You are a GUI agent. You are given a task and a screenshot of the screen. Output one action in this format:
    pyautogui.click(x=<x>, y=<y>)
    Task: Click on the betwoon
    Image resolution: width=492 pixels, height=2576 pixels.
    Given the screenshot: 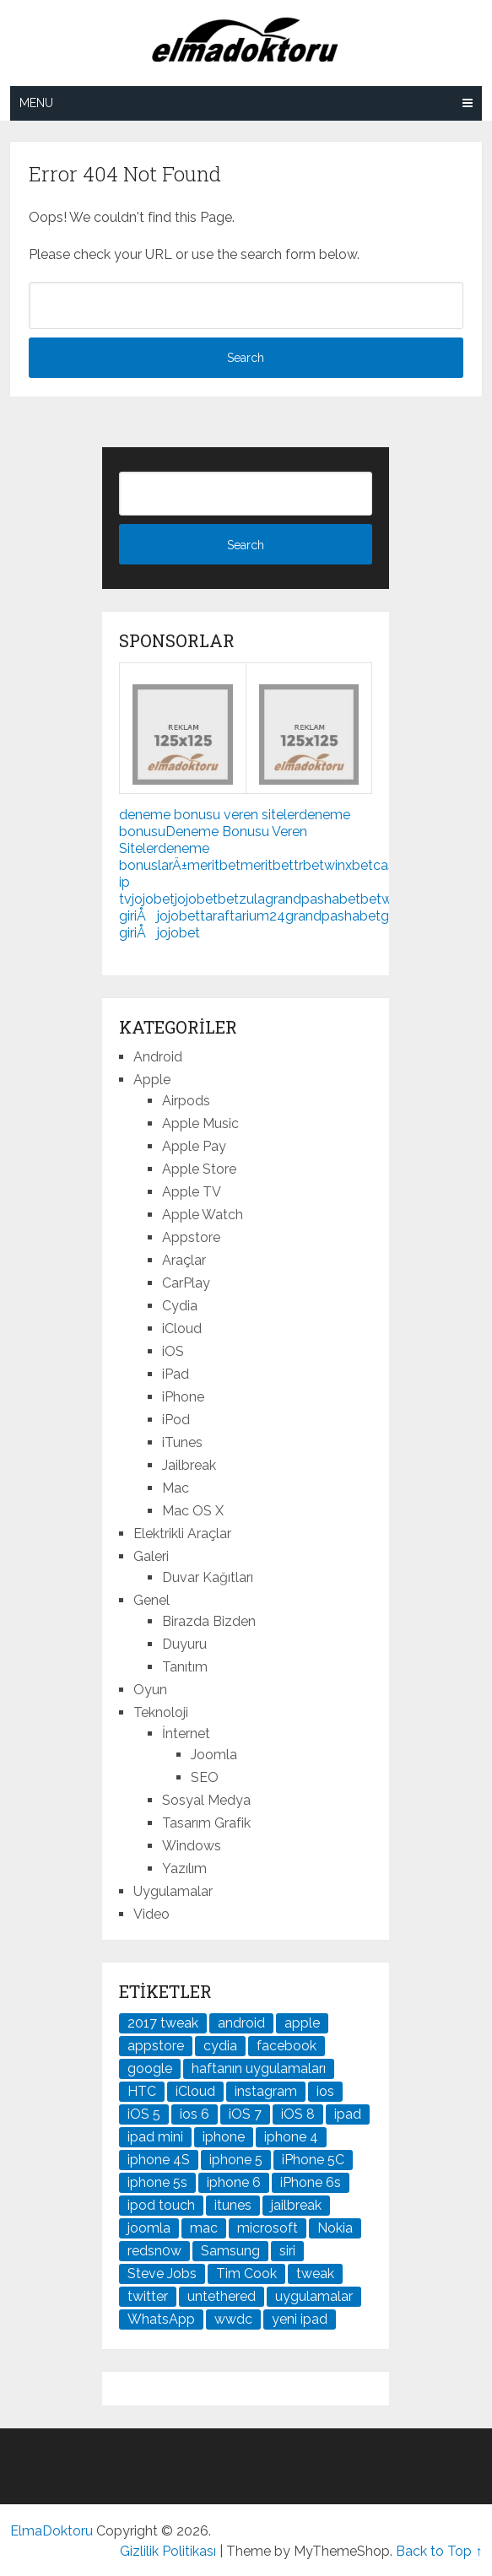 What is the action you would take?
    pyautogui.click(x=388, y=899)
    